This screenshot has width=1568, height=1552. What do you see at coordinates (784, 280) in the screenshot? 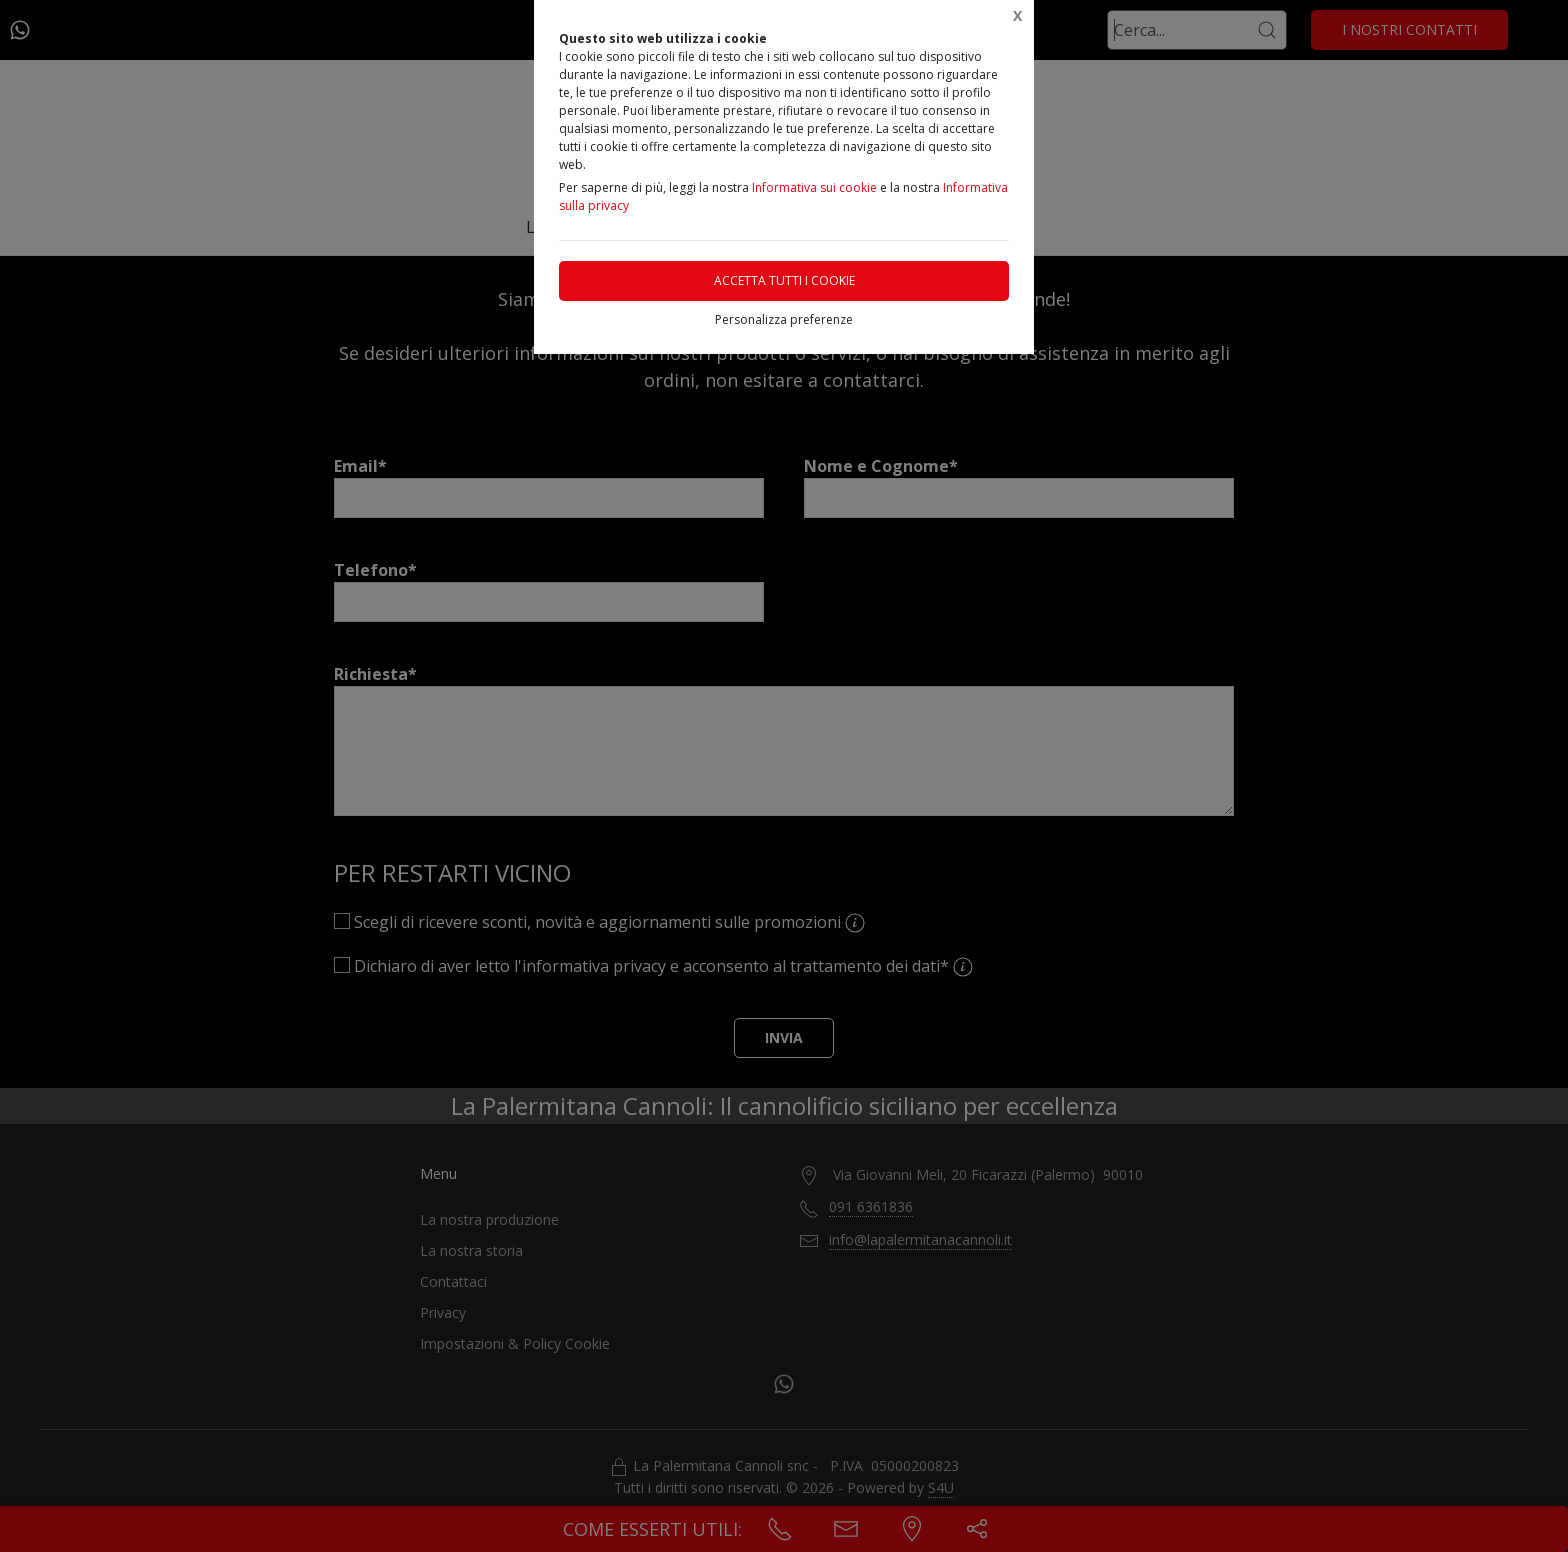
I see `Accetta tutti i cookie` at bounding box center [784, 280].